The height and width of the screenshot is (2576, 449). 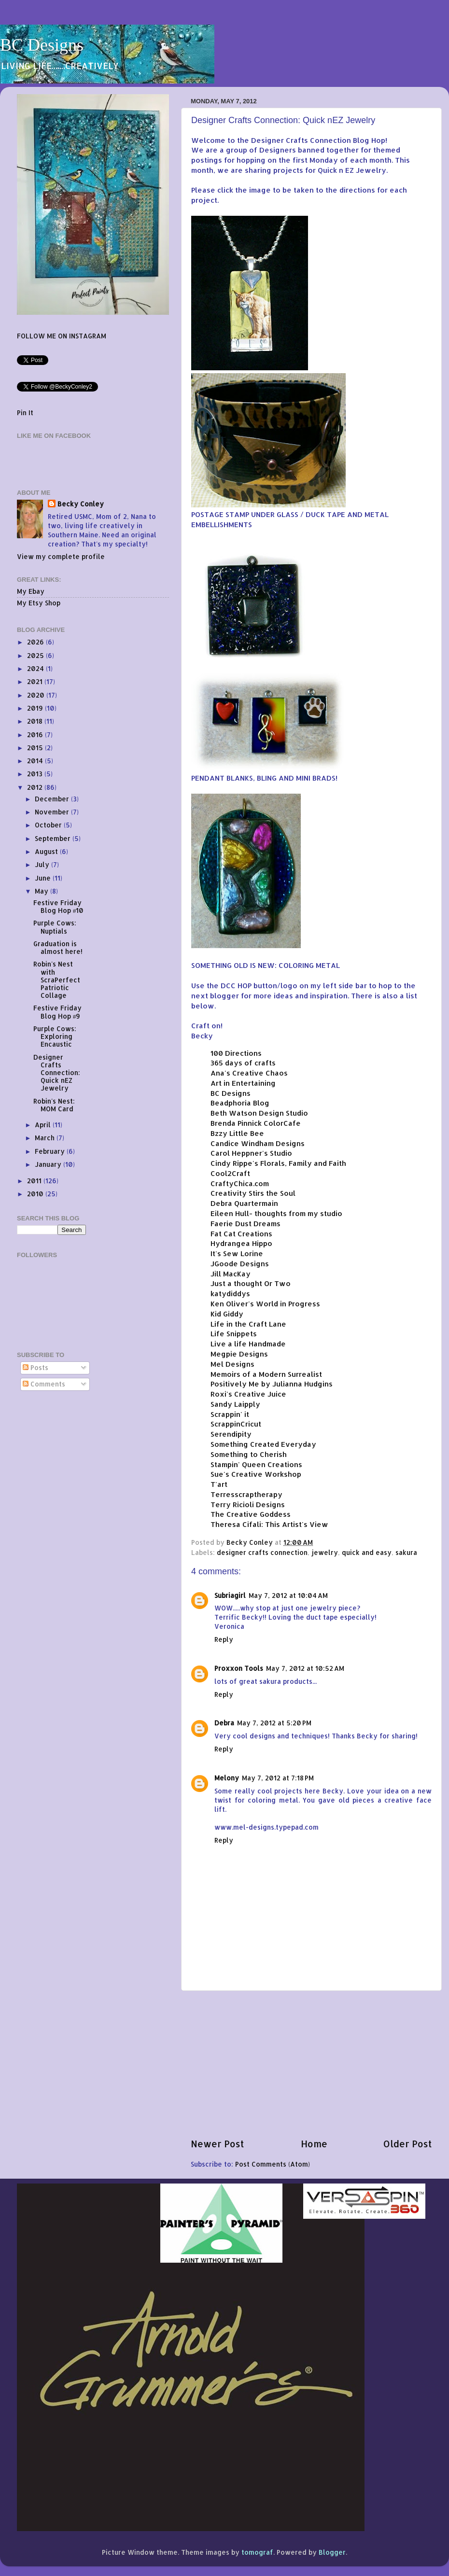 What do you see at coordinates (38, 603) in the screenshot?
I see `My Etsy Shop` at bounding box center [38, 603].